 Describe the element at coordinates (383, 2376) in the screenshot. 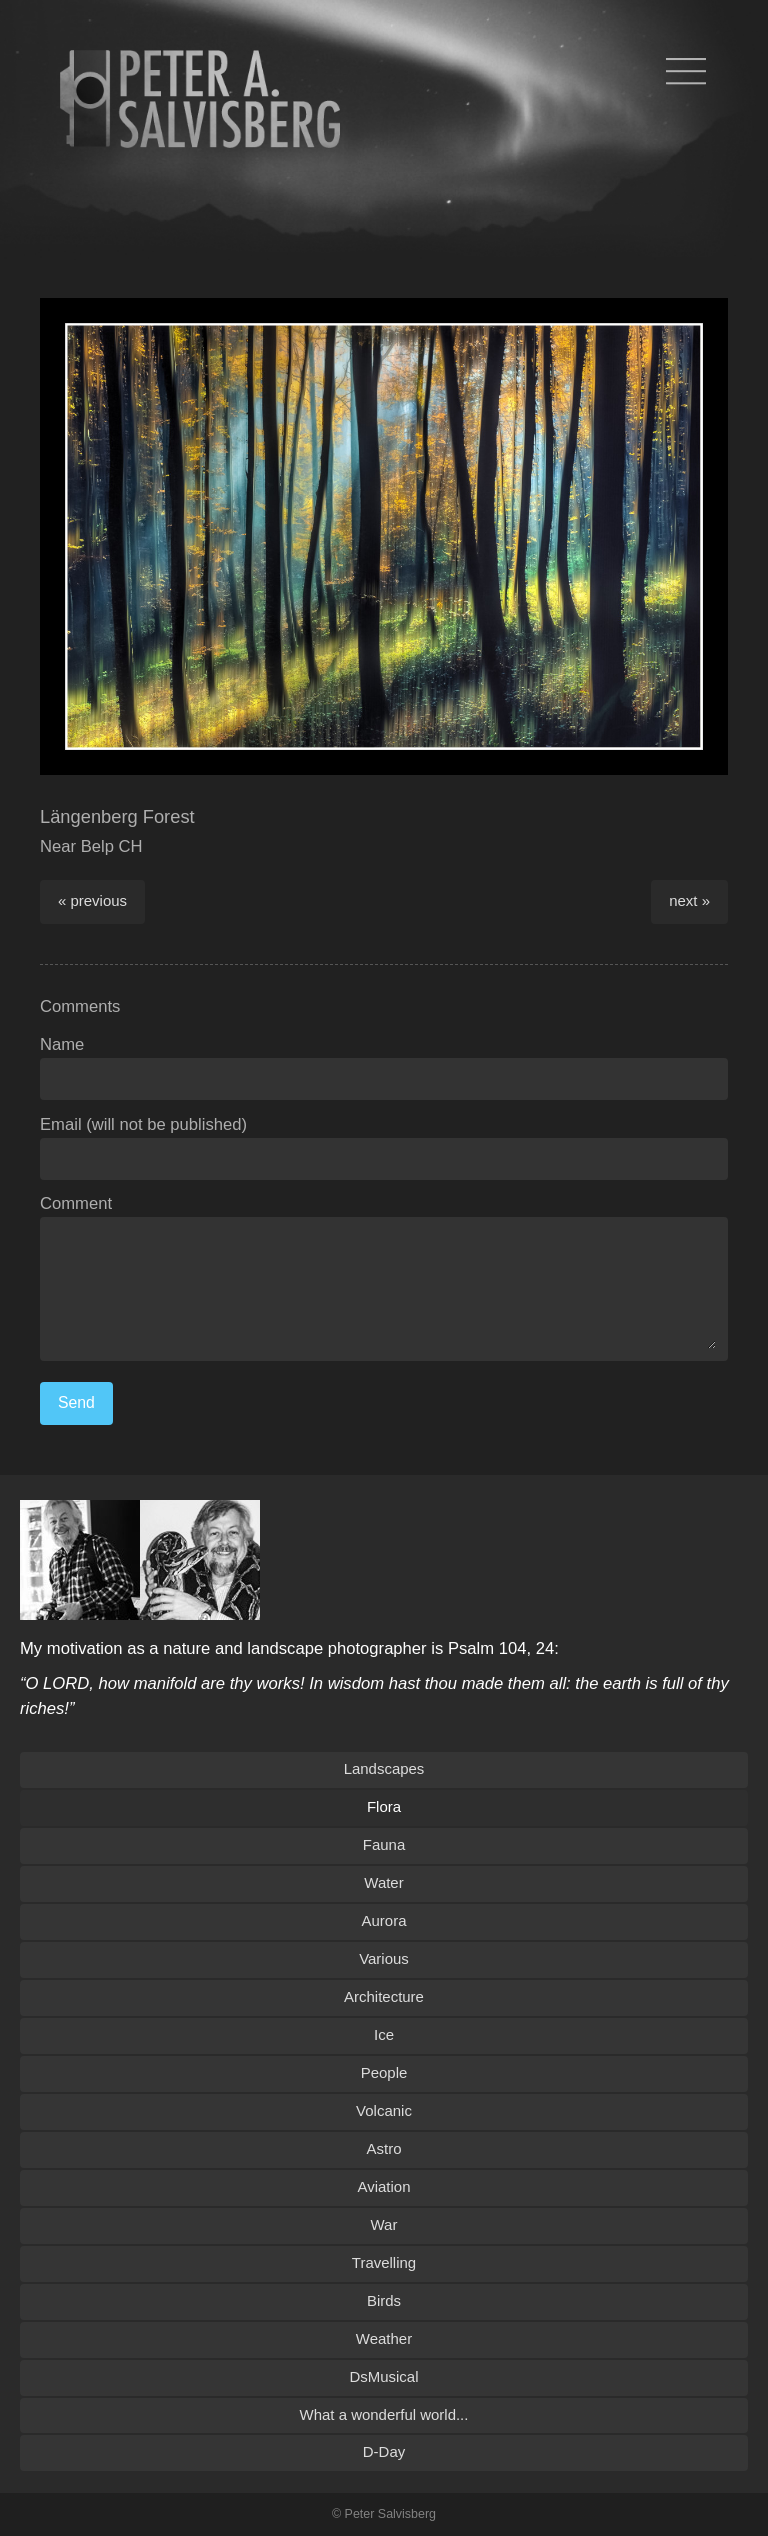

I see `DsMusical` at that location.